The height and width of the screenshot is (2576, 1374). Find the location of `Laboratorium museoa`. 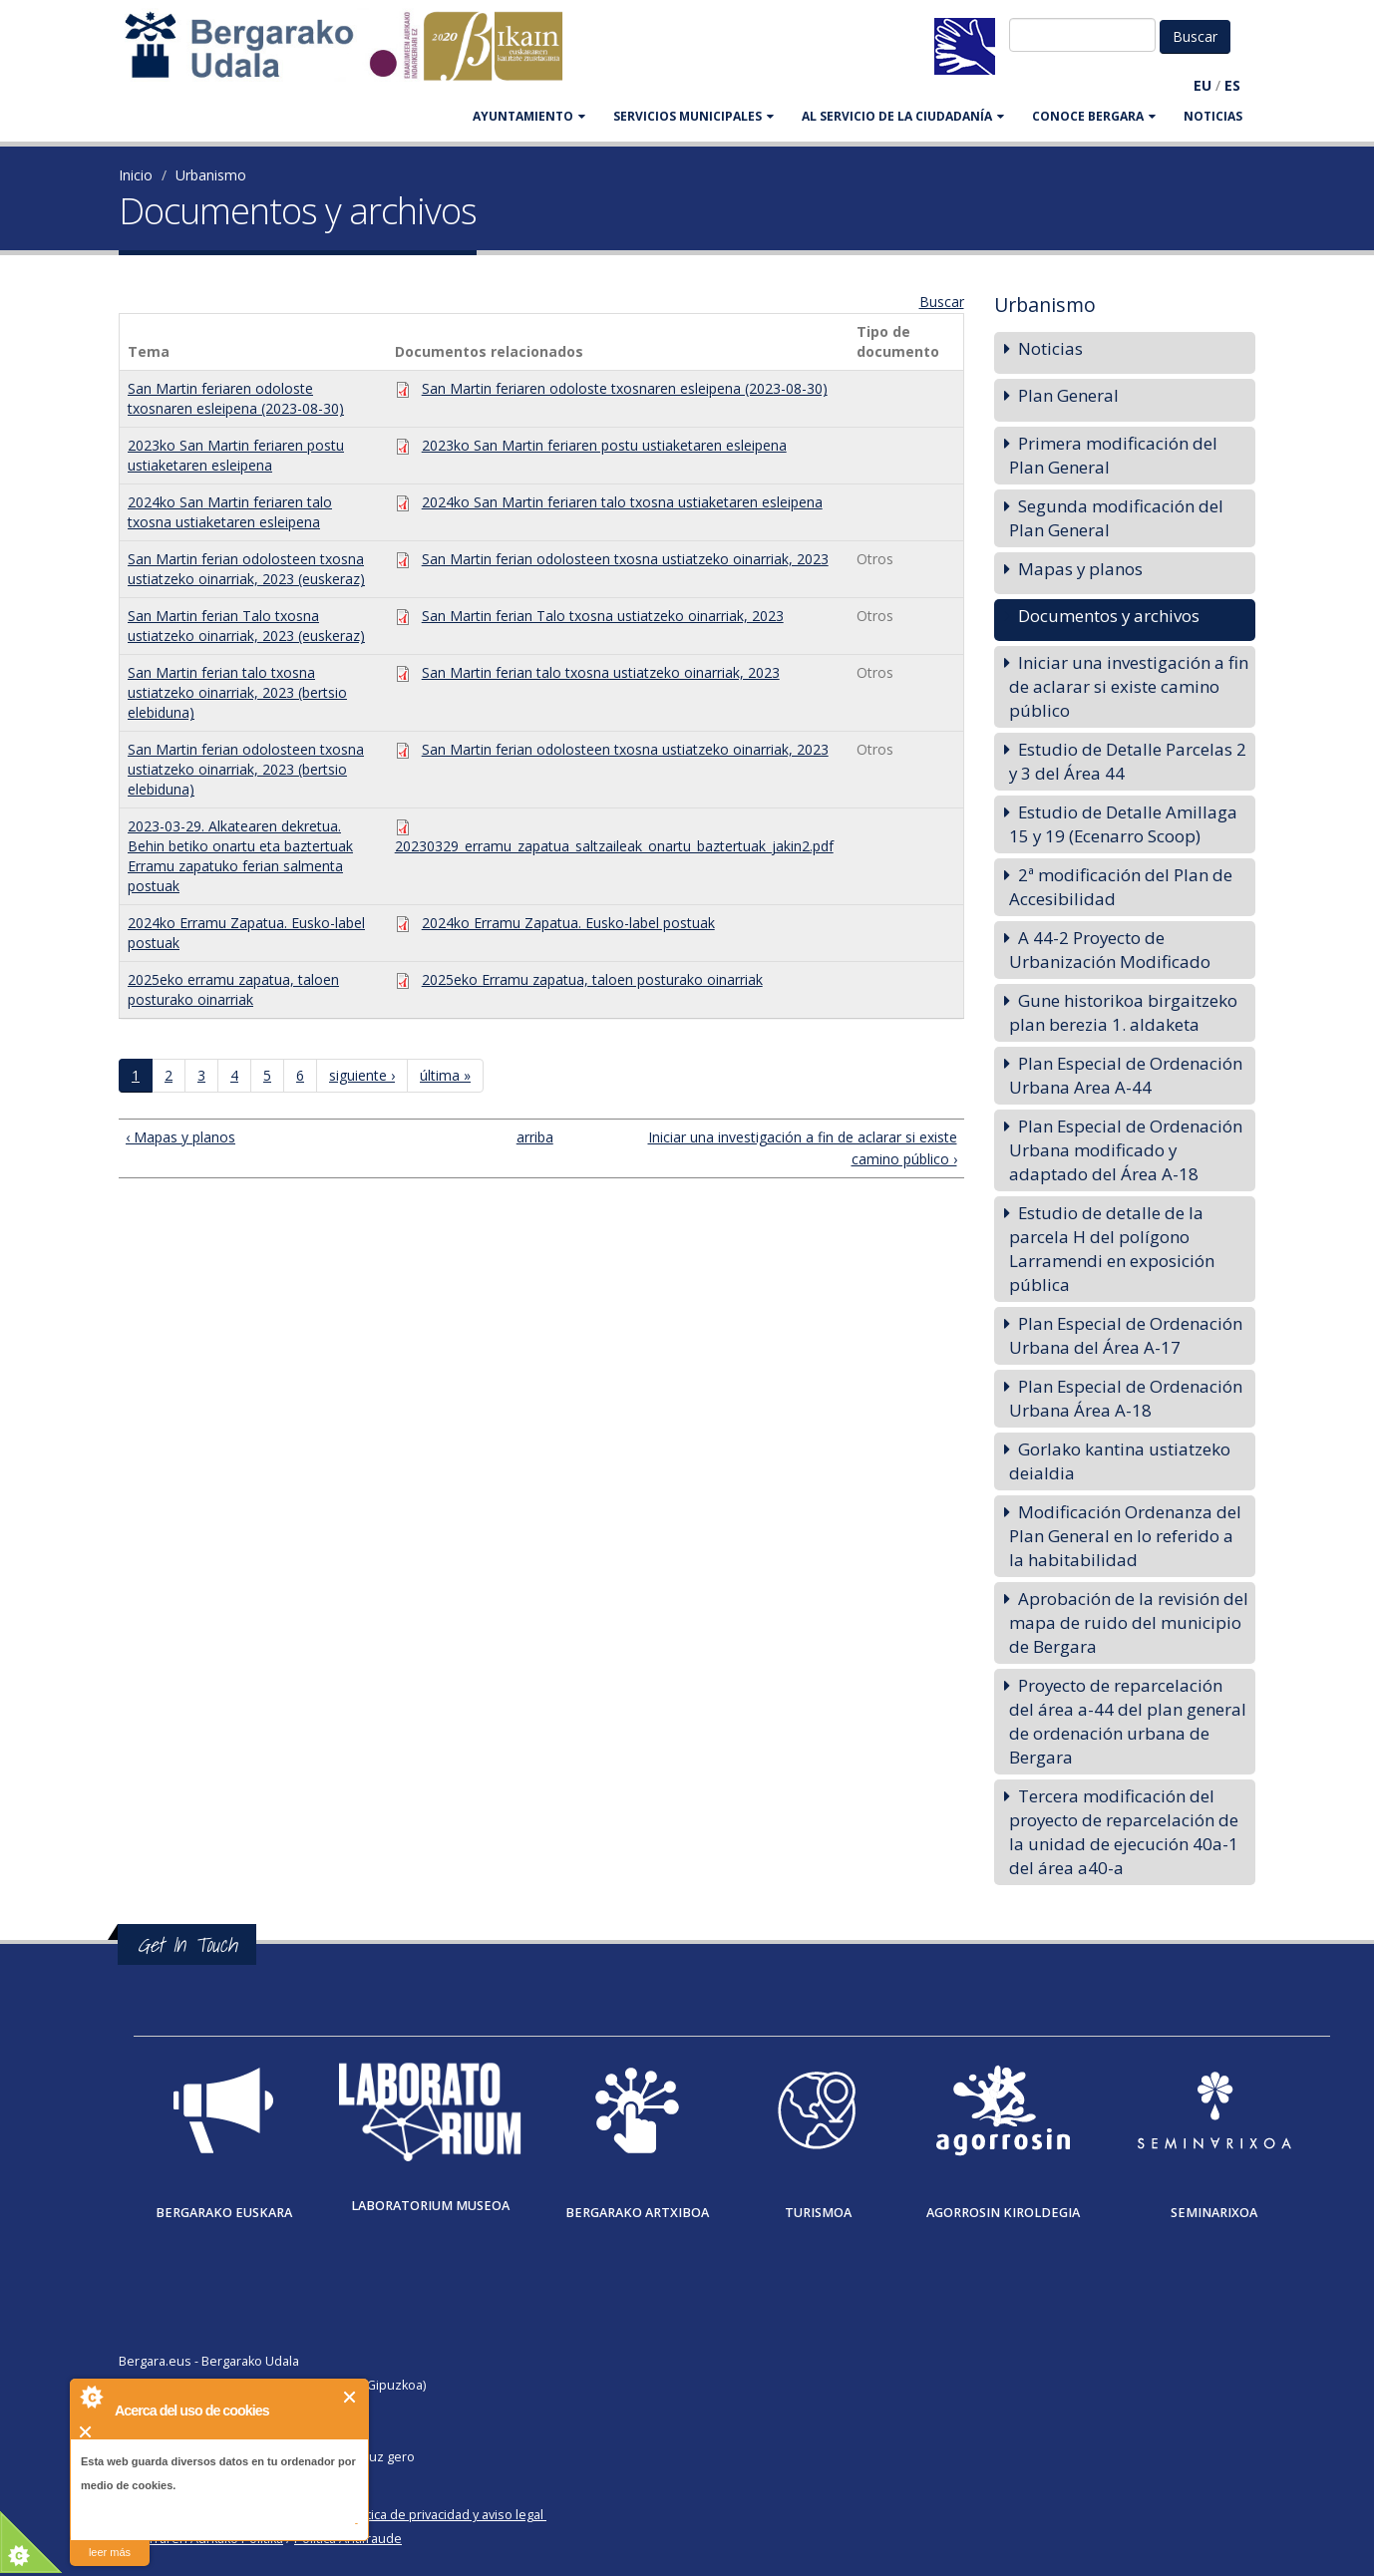

Laboratorium museoa is located at coordinates (430, 2205).